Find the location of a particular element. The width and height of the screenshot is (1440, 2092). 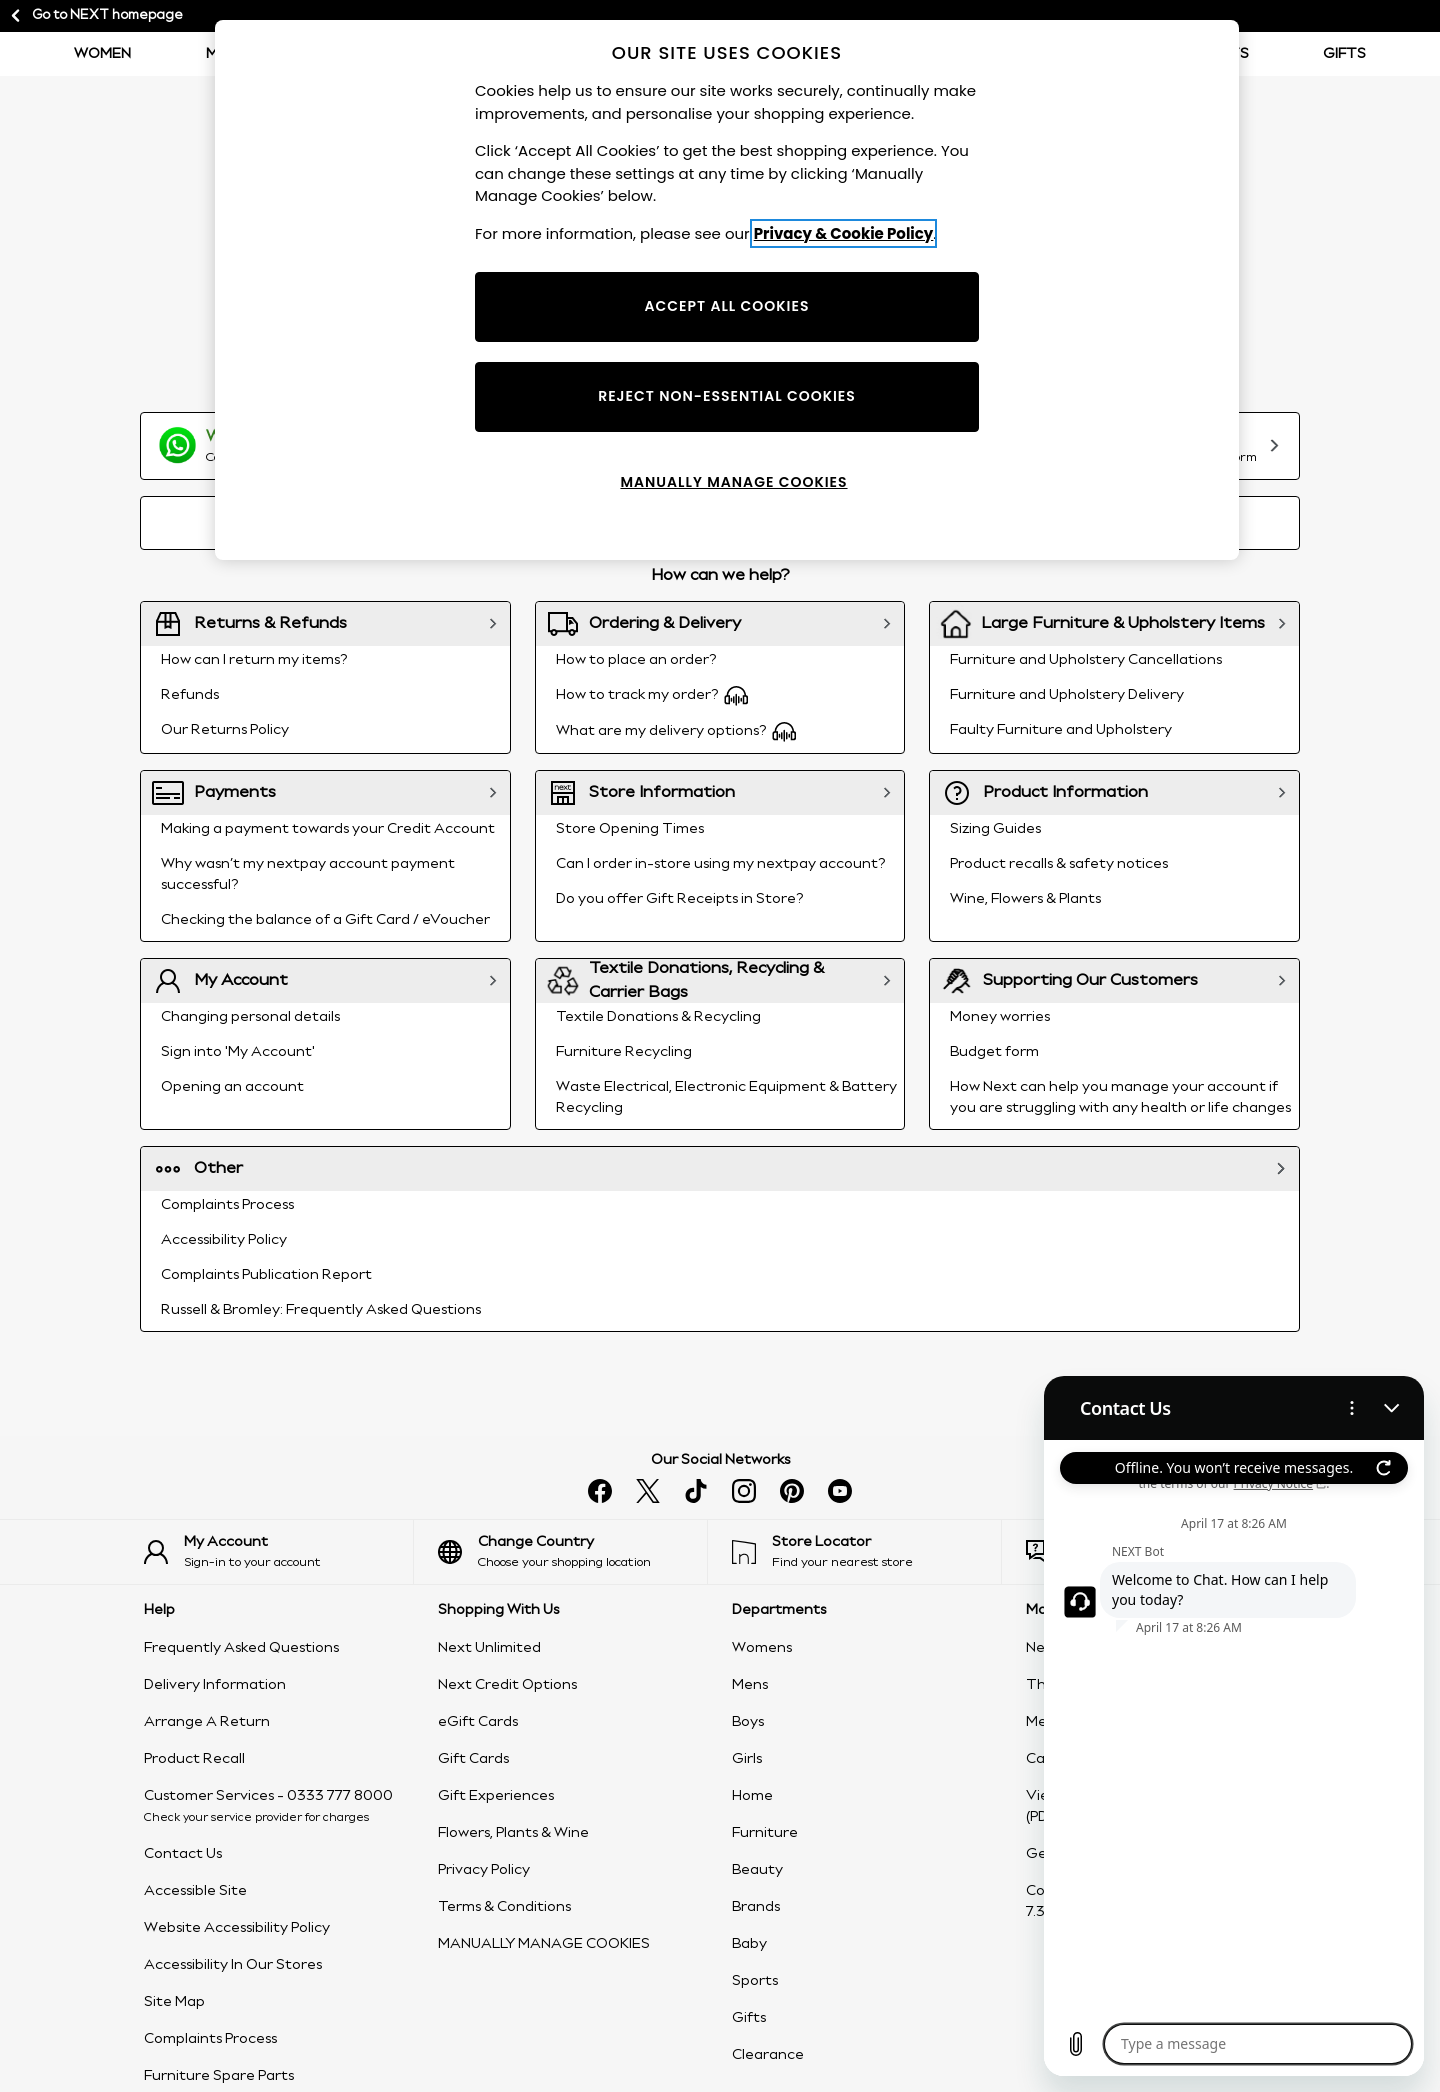

Faulty Furniture and Upholstery is located at coordinates (1061, 730).